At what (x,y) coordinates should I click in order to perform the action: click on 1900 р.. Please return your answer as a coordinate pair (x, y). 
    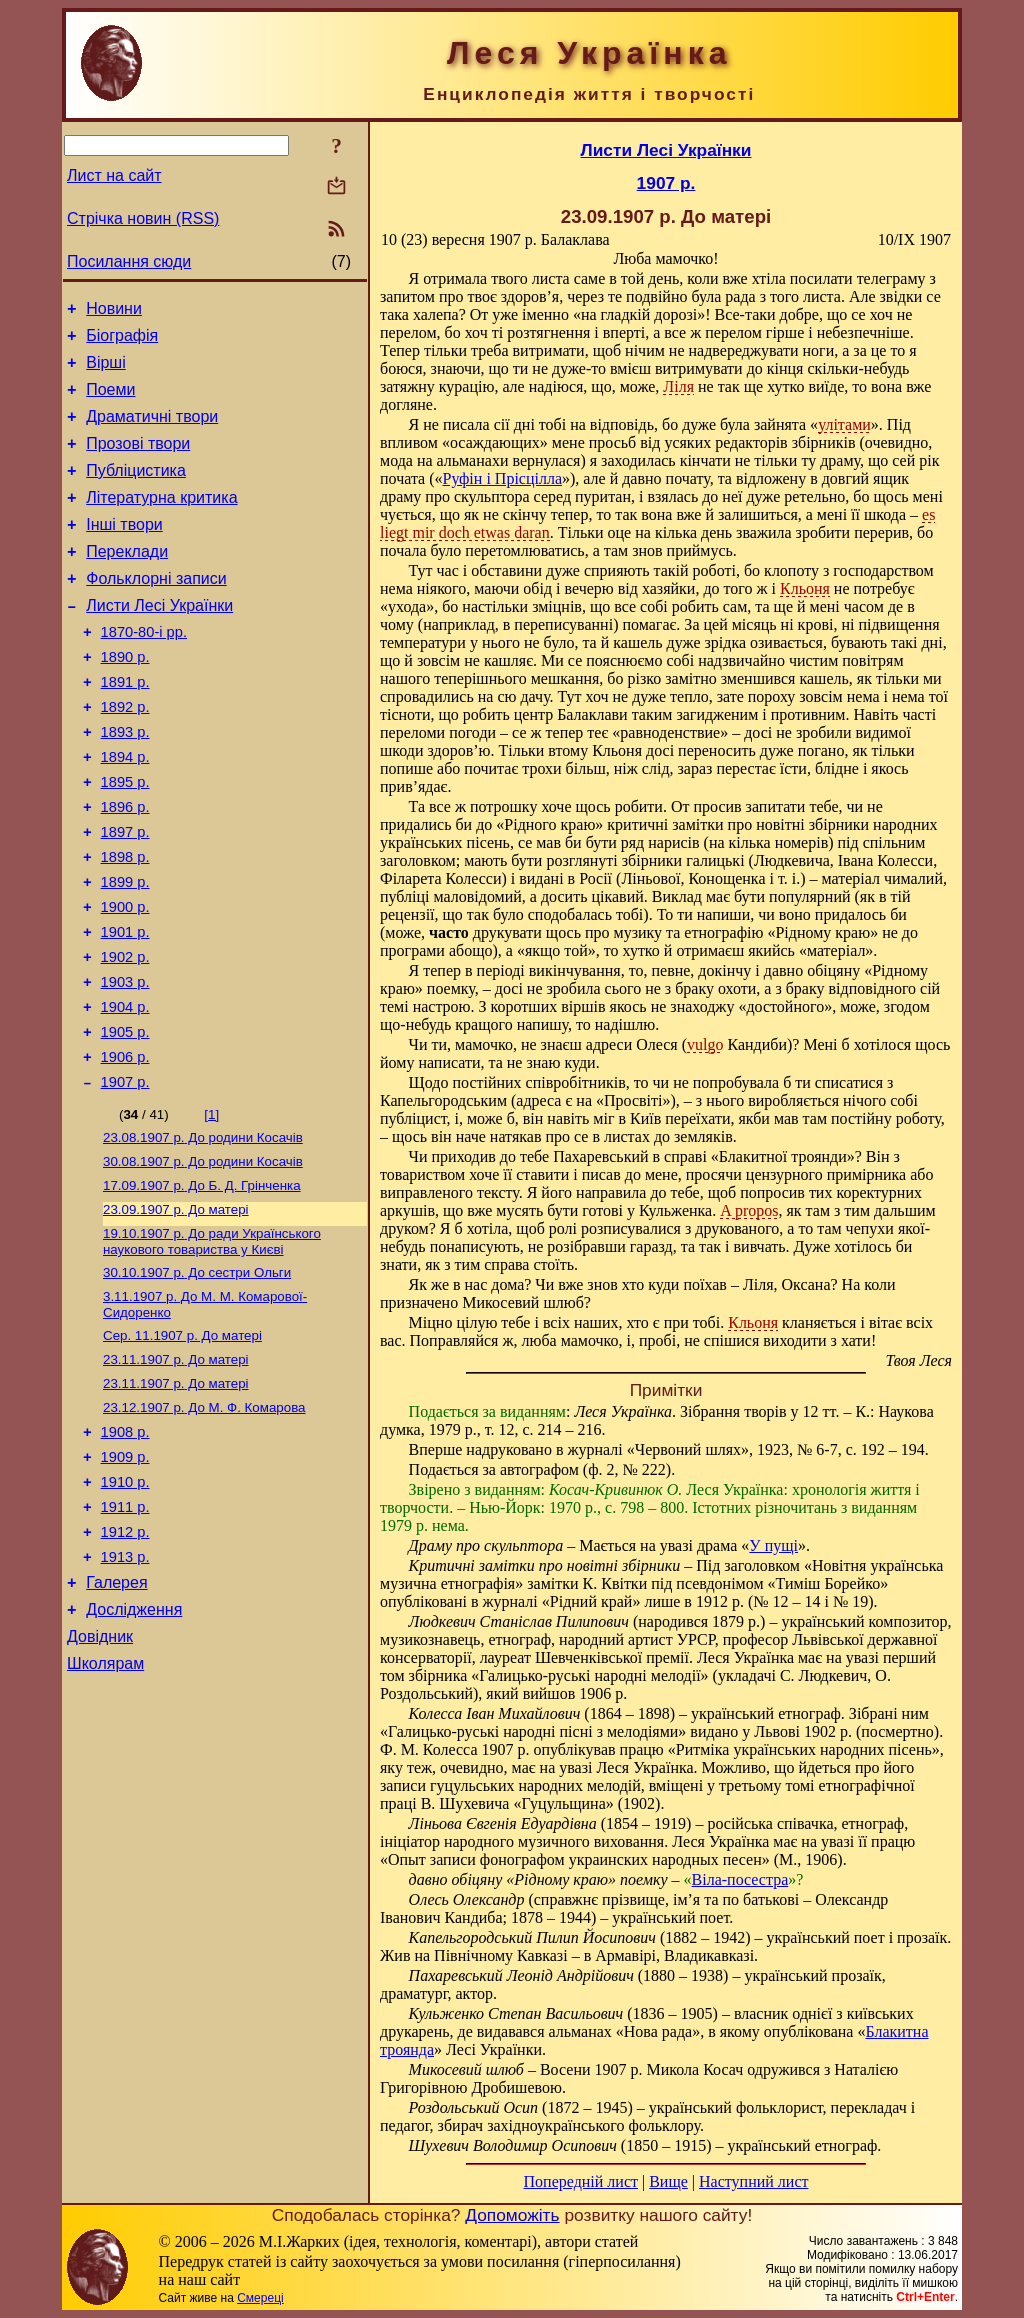
    Looking at the image, I should click on (125, 979).